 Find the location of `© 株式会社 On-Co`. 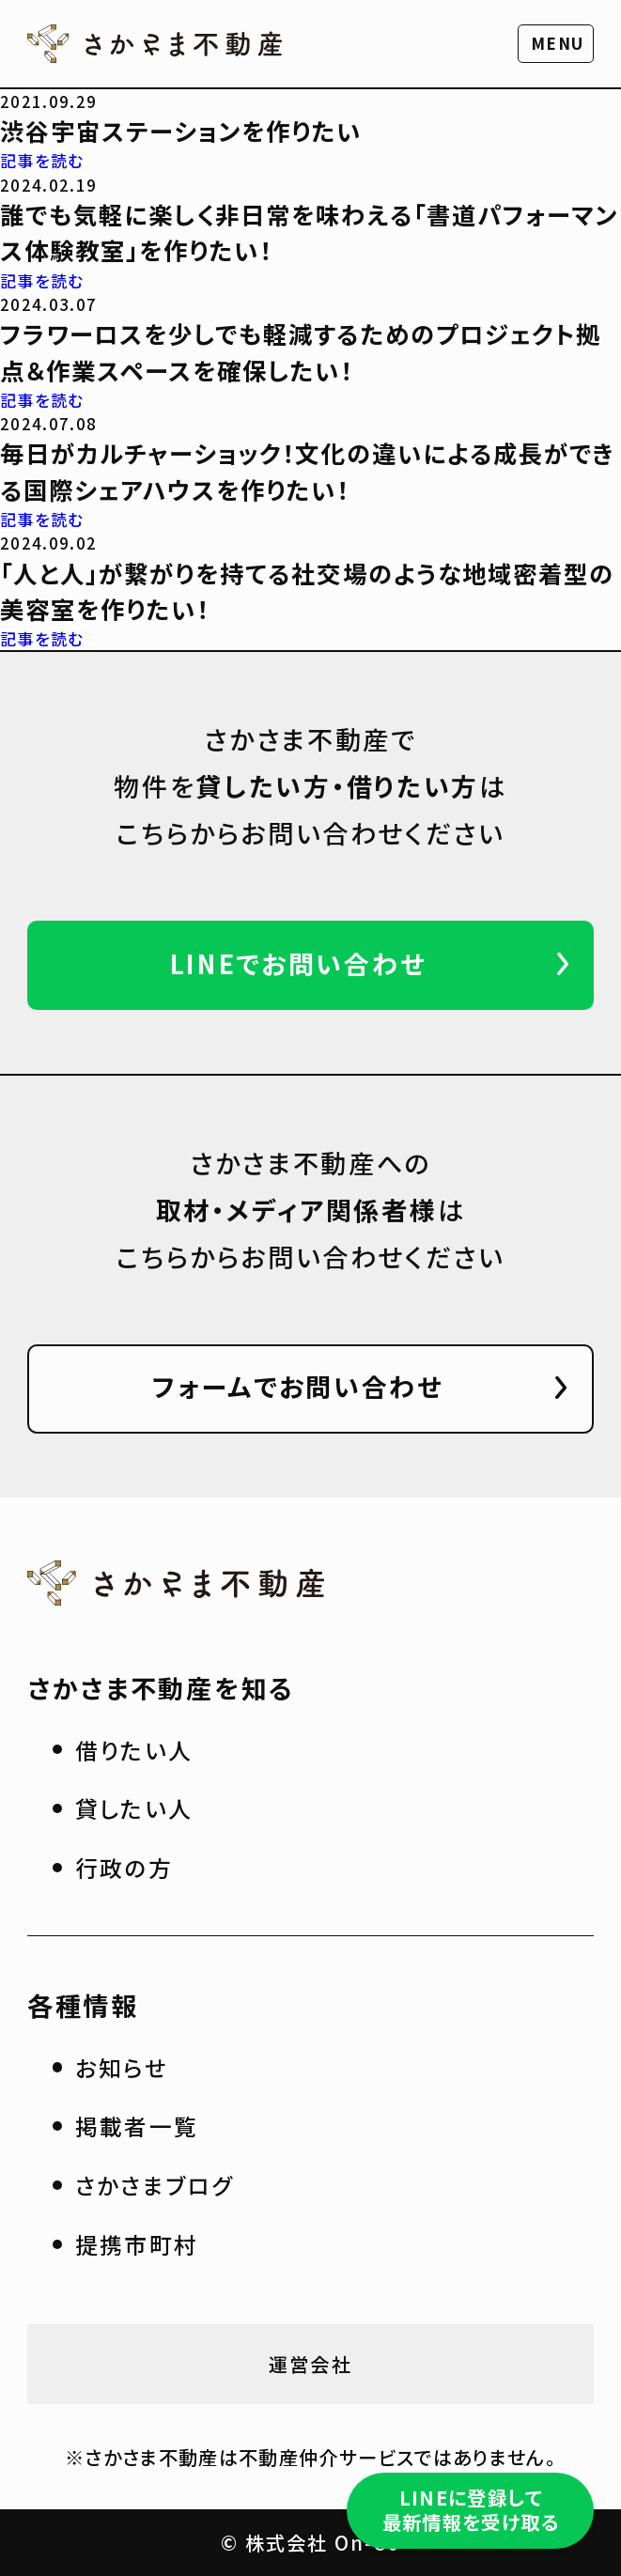

© 株式会社 On-Co is located at coordinates (310, 2542).